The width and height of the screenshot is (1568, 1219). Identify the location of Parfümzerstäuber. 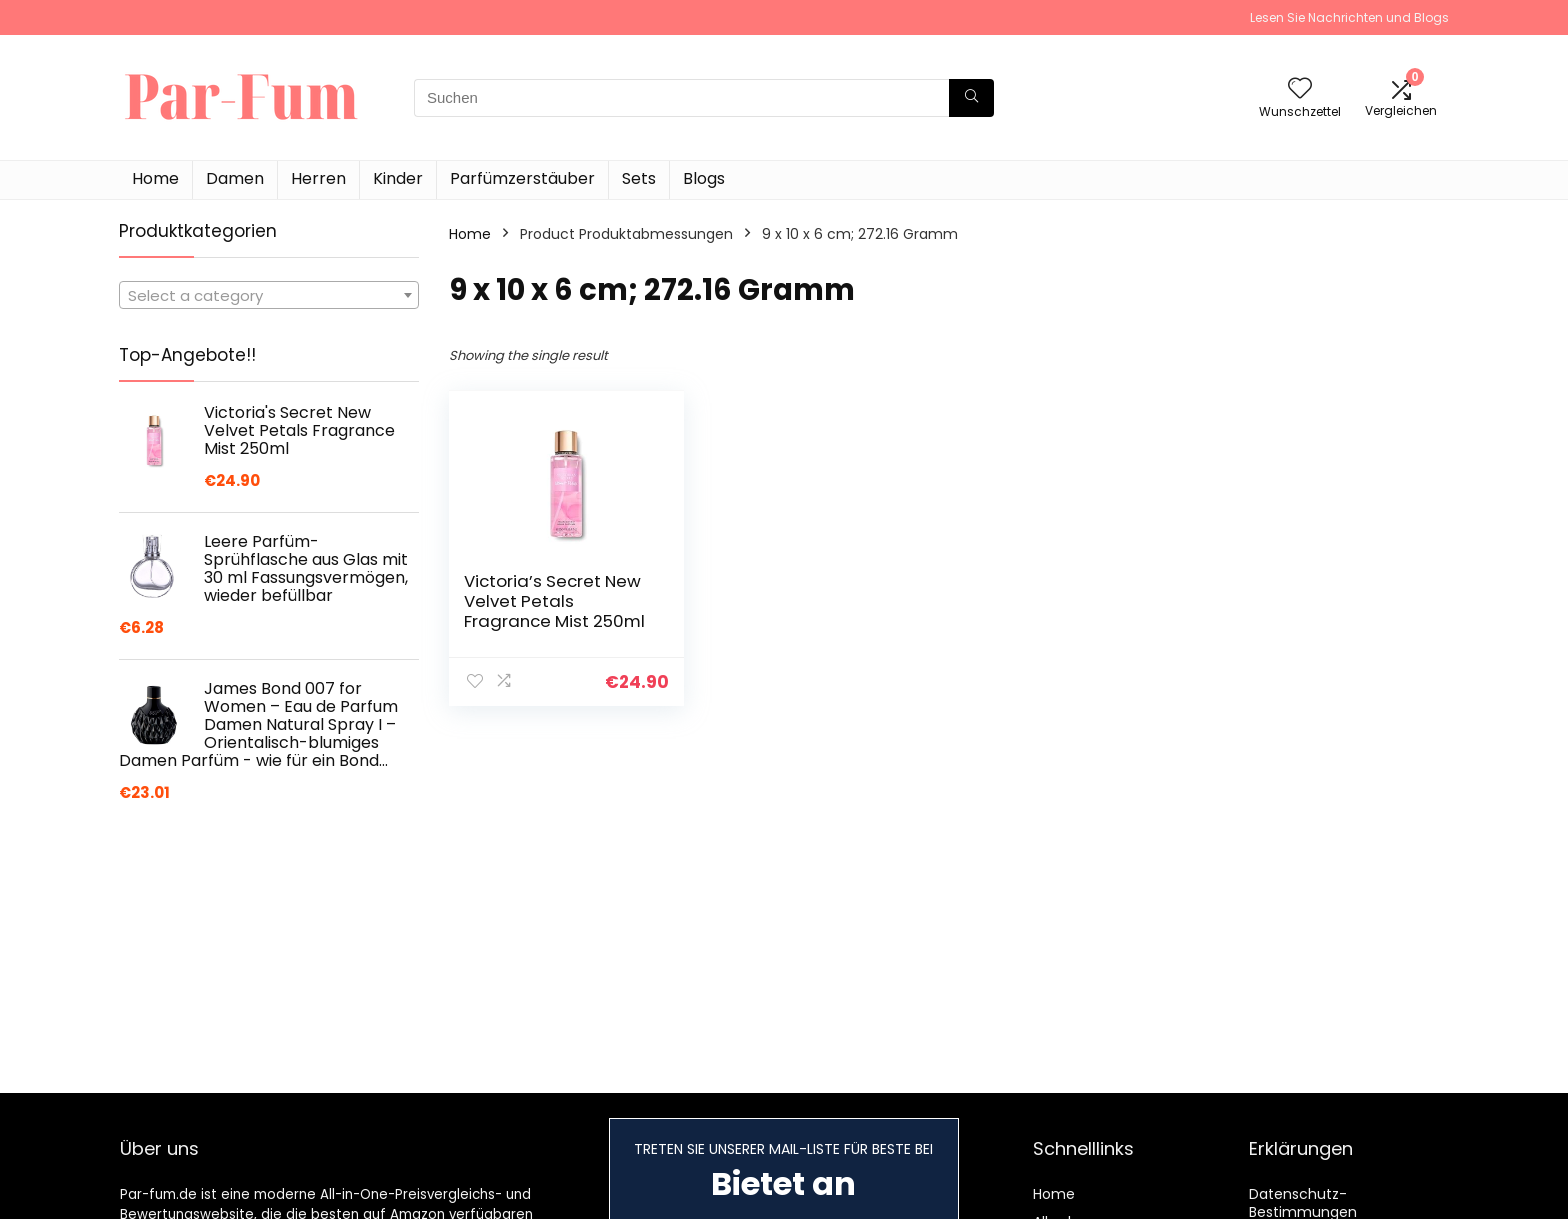
(522, 178).